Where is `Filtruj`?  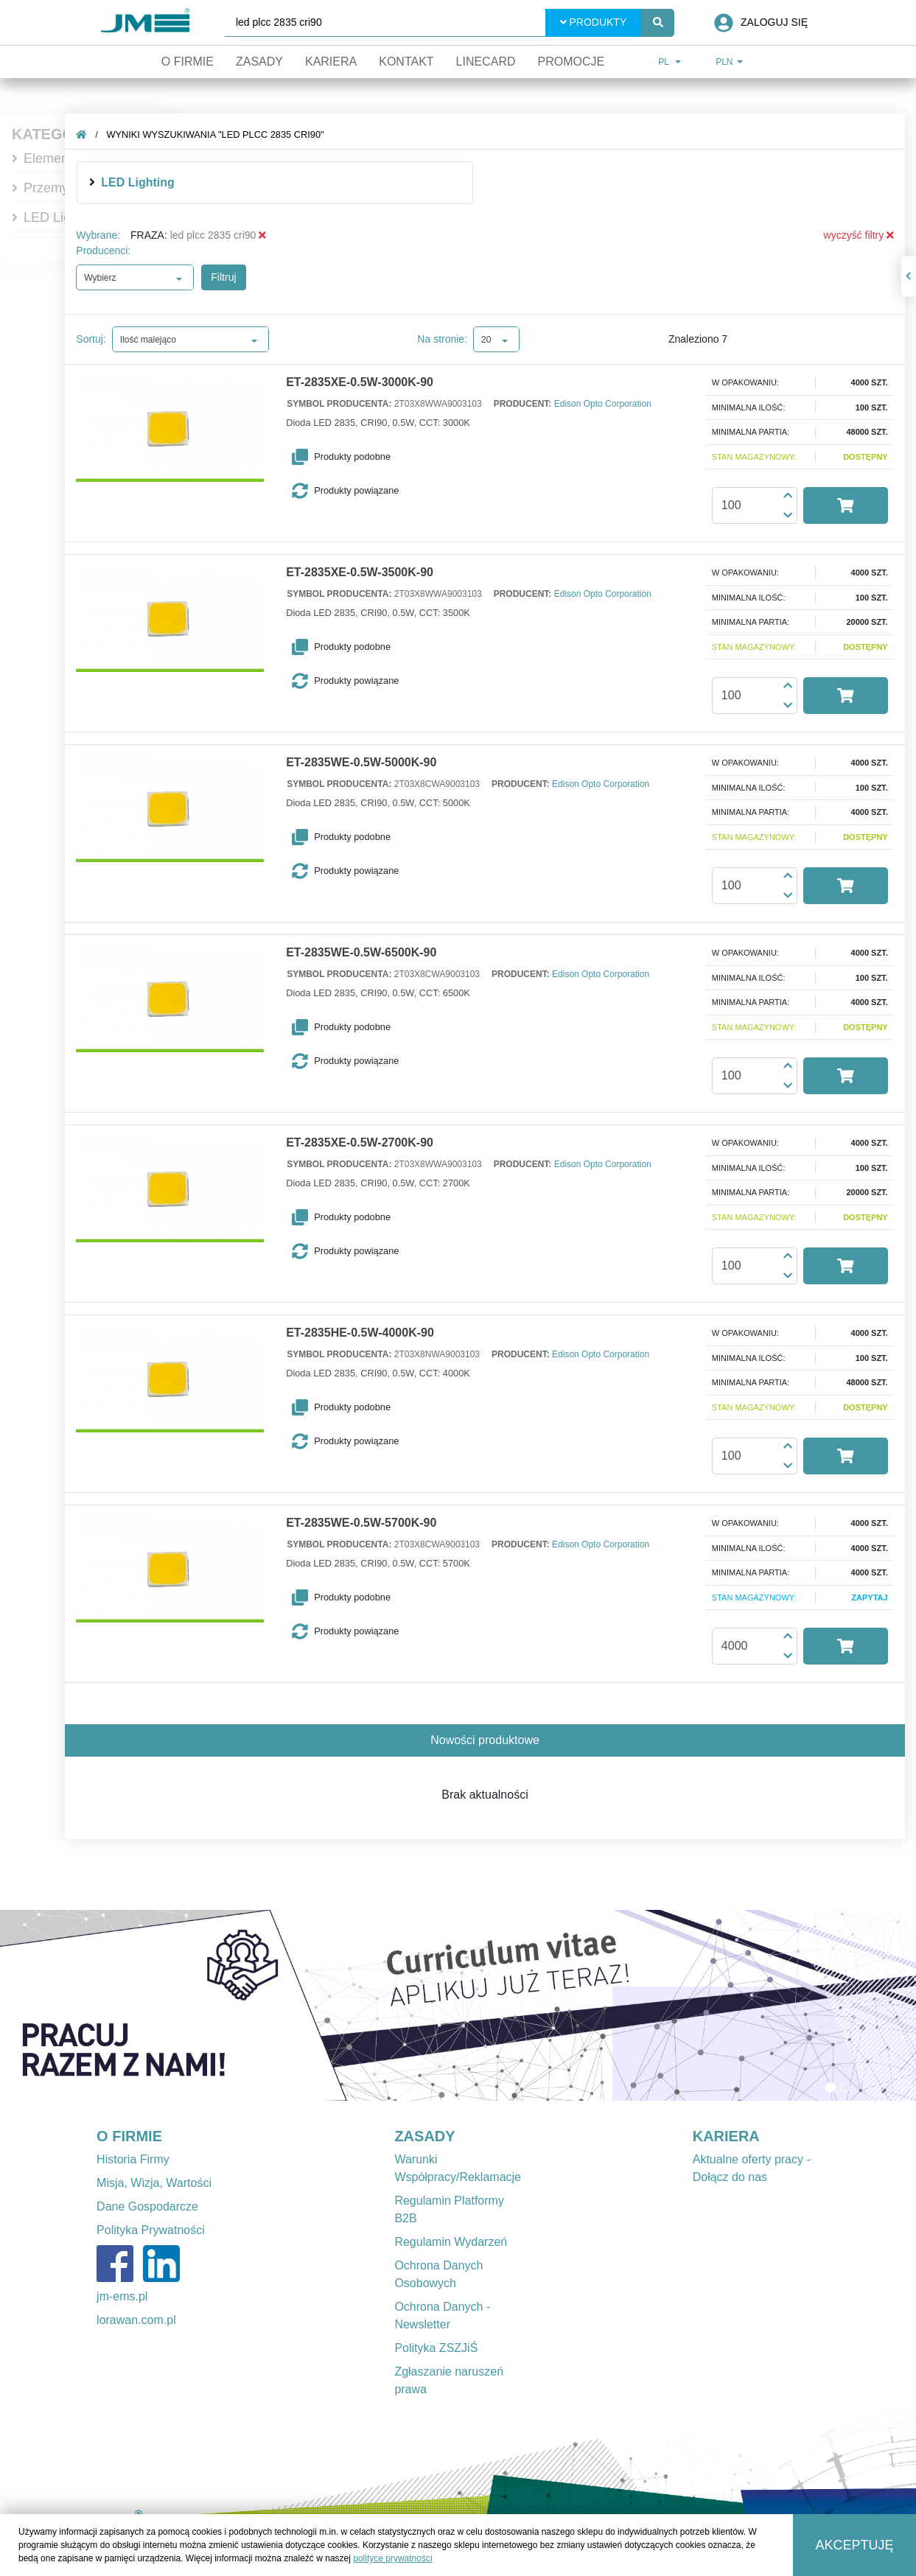 Filtruj is located at coordinates (235, 277).